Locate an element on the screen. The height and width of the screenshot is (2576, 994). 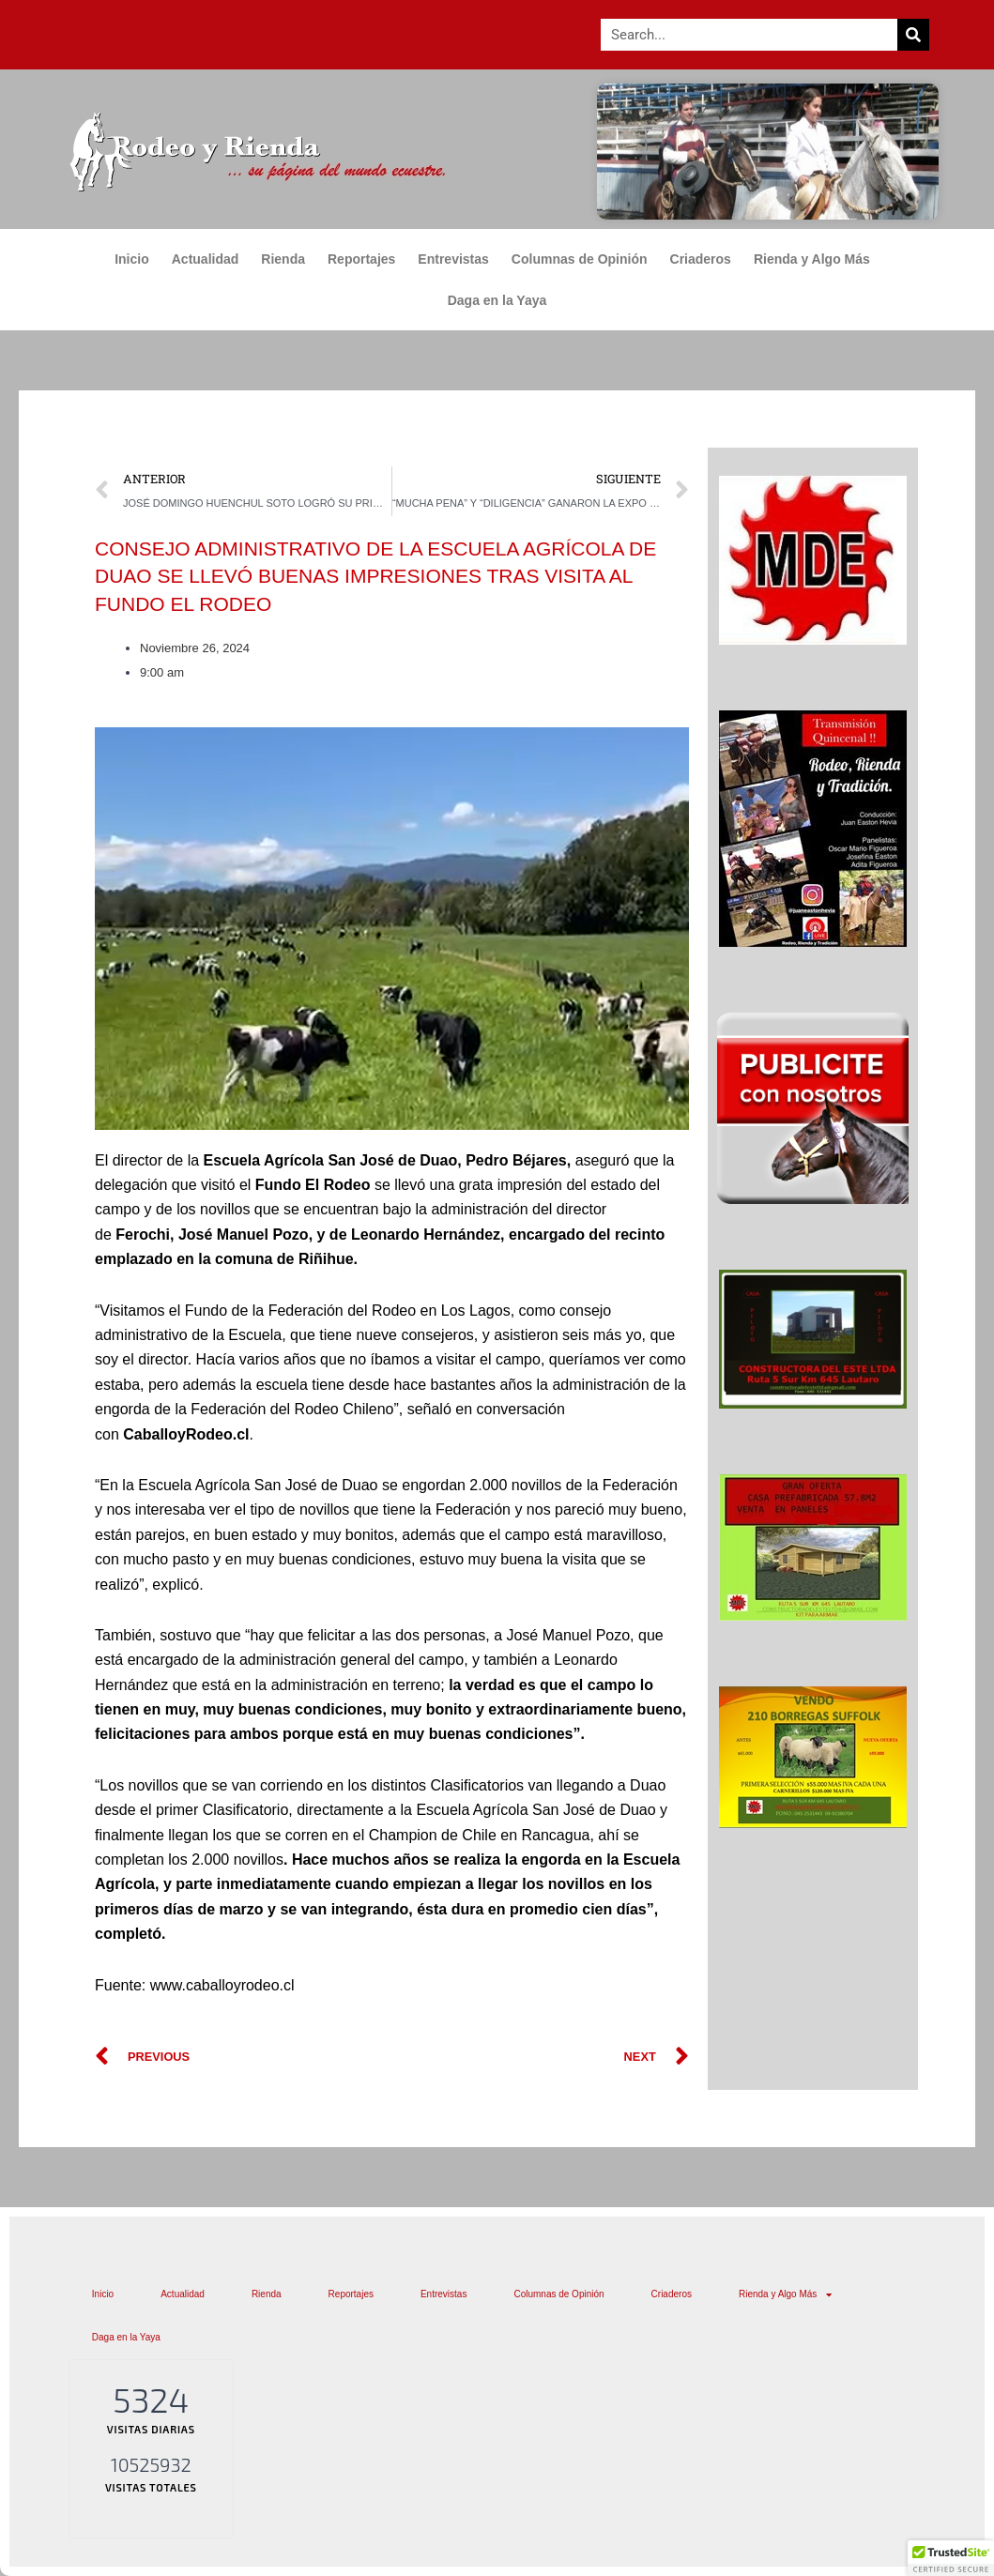
Daga en la Yaya is located at coordinates (497, 300).